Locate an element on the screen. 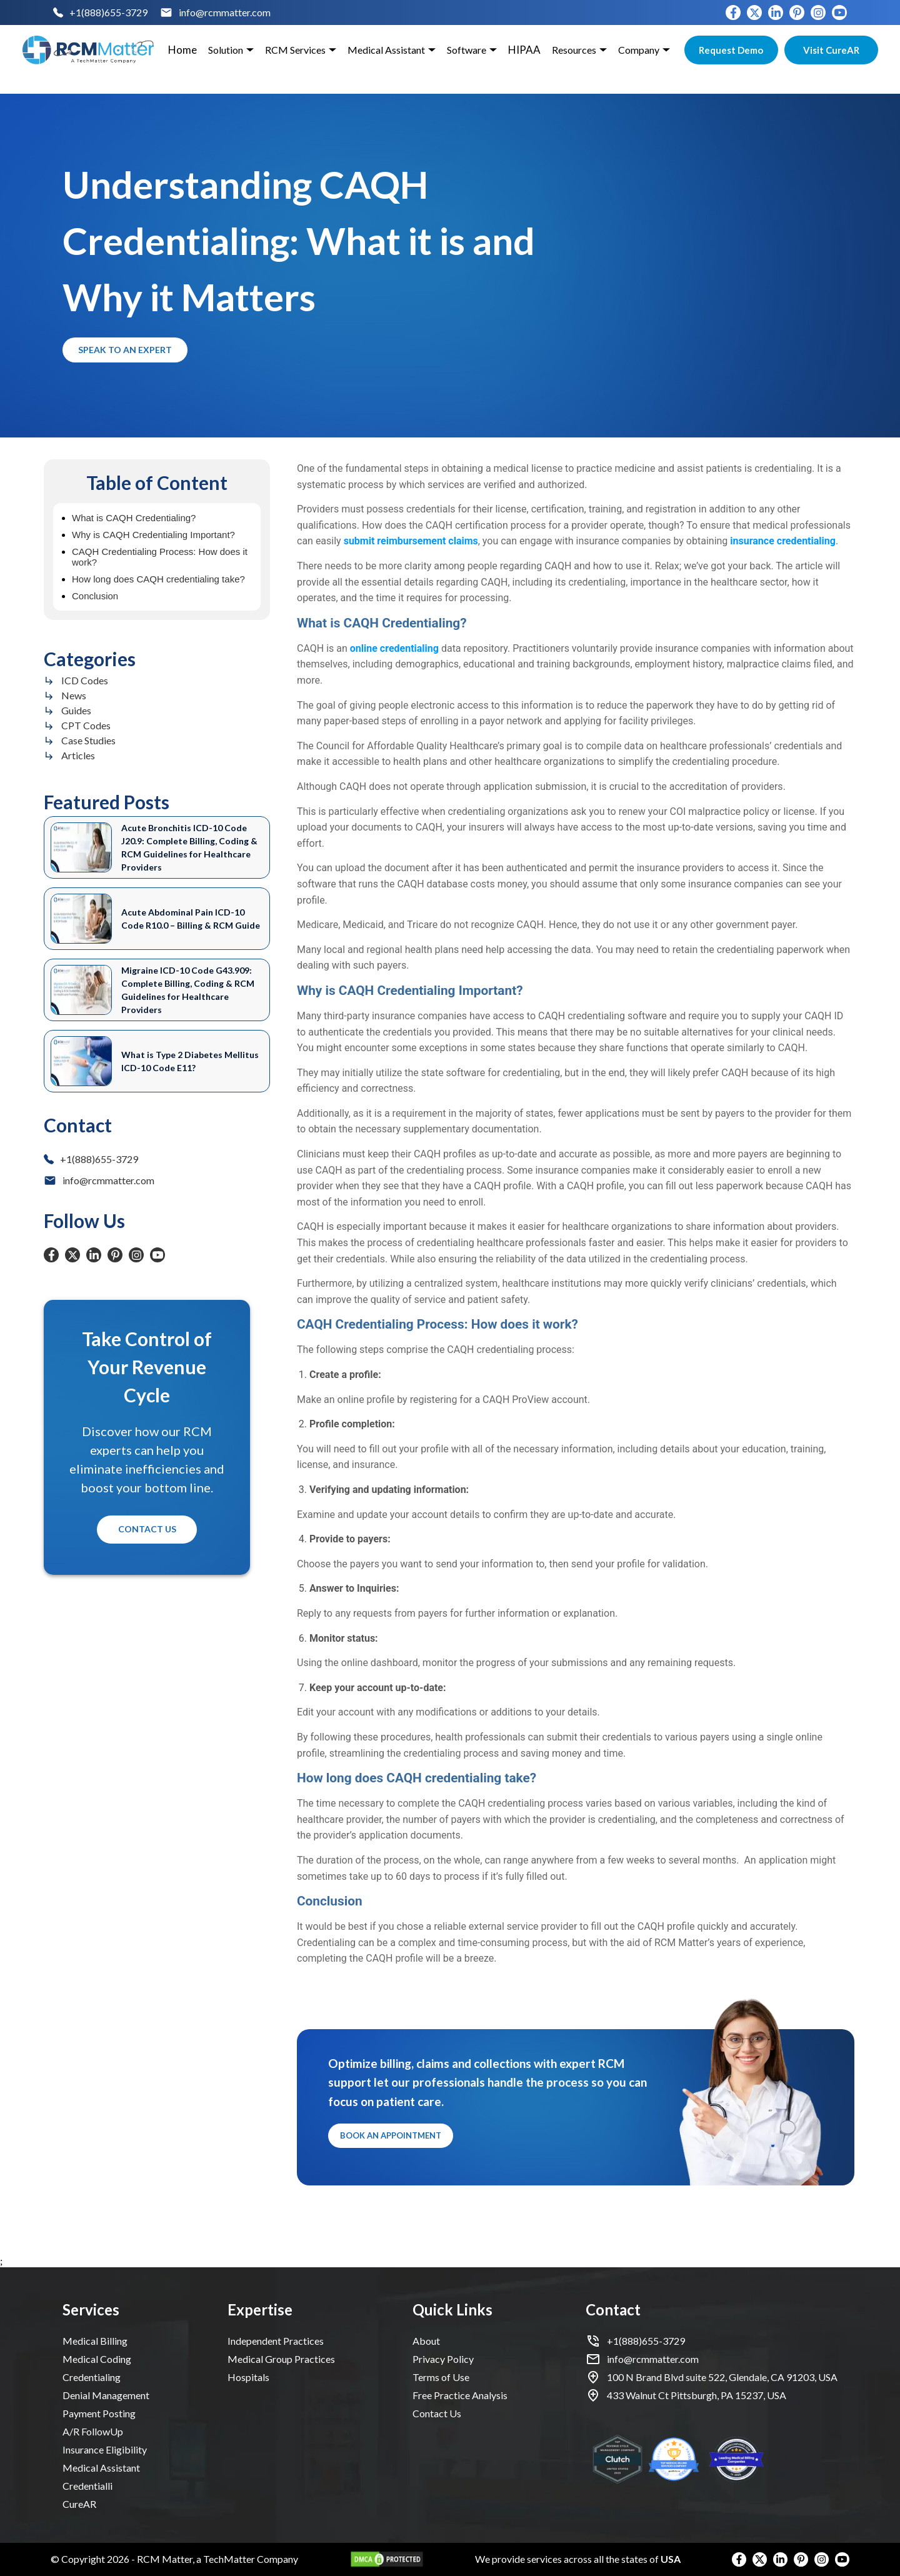  What is CAQH Credentialing? is located at coordinates (134, 517).